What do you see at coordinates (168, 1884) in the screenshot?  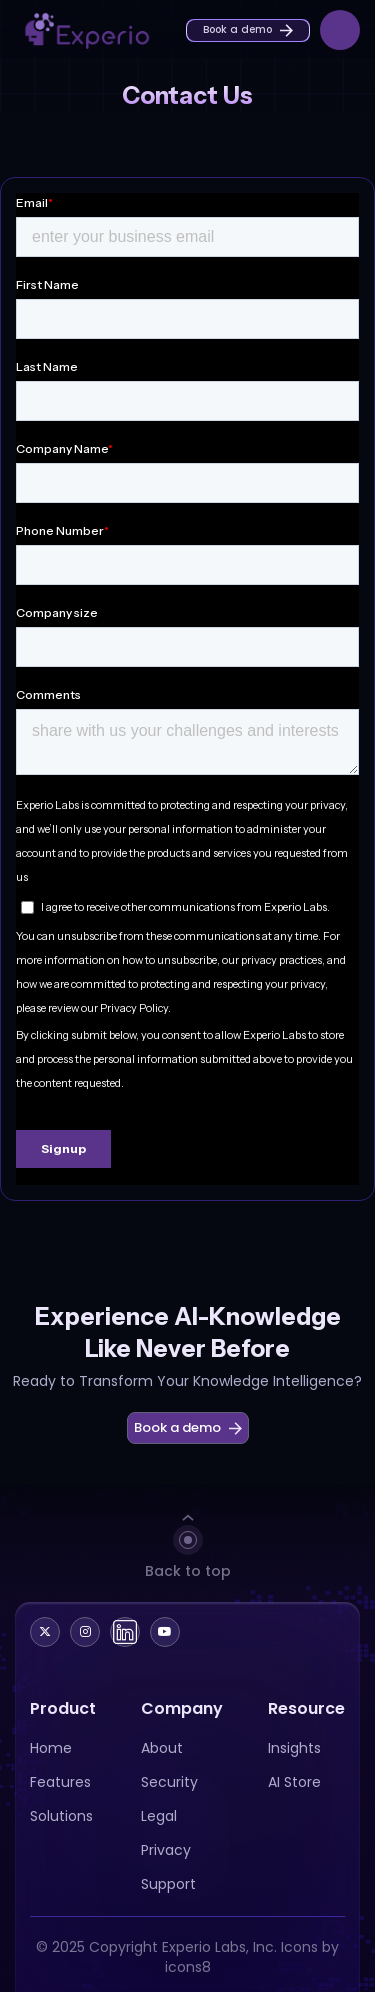 I see `Support` at bounding box center [168, 1884].